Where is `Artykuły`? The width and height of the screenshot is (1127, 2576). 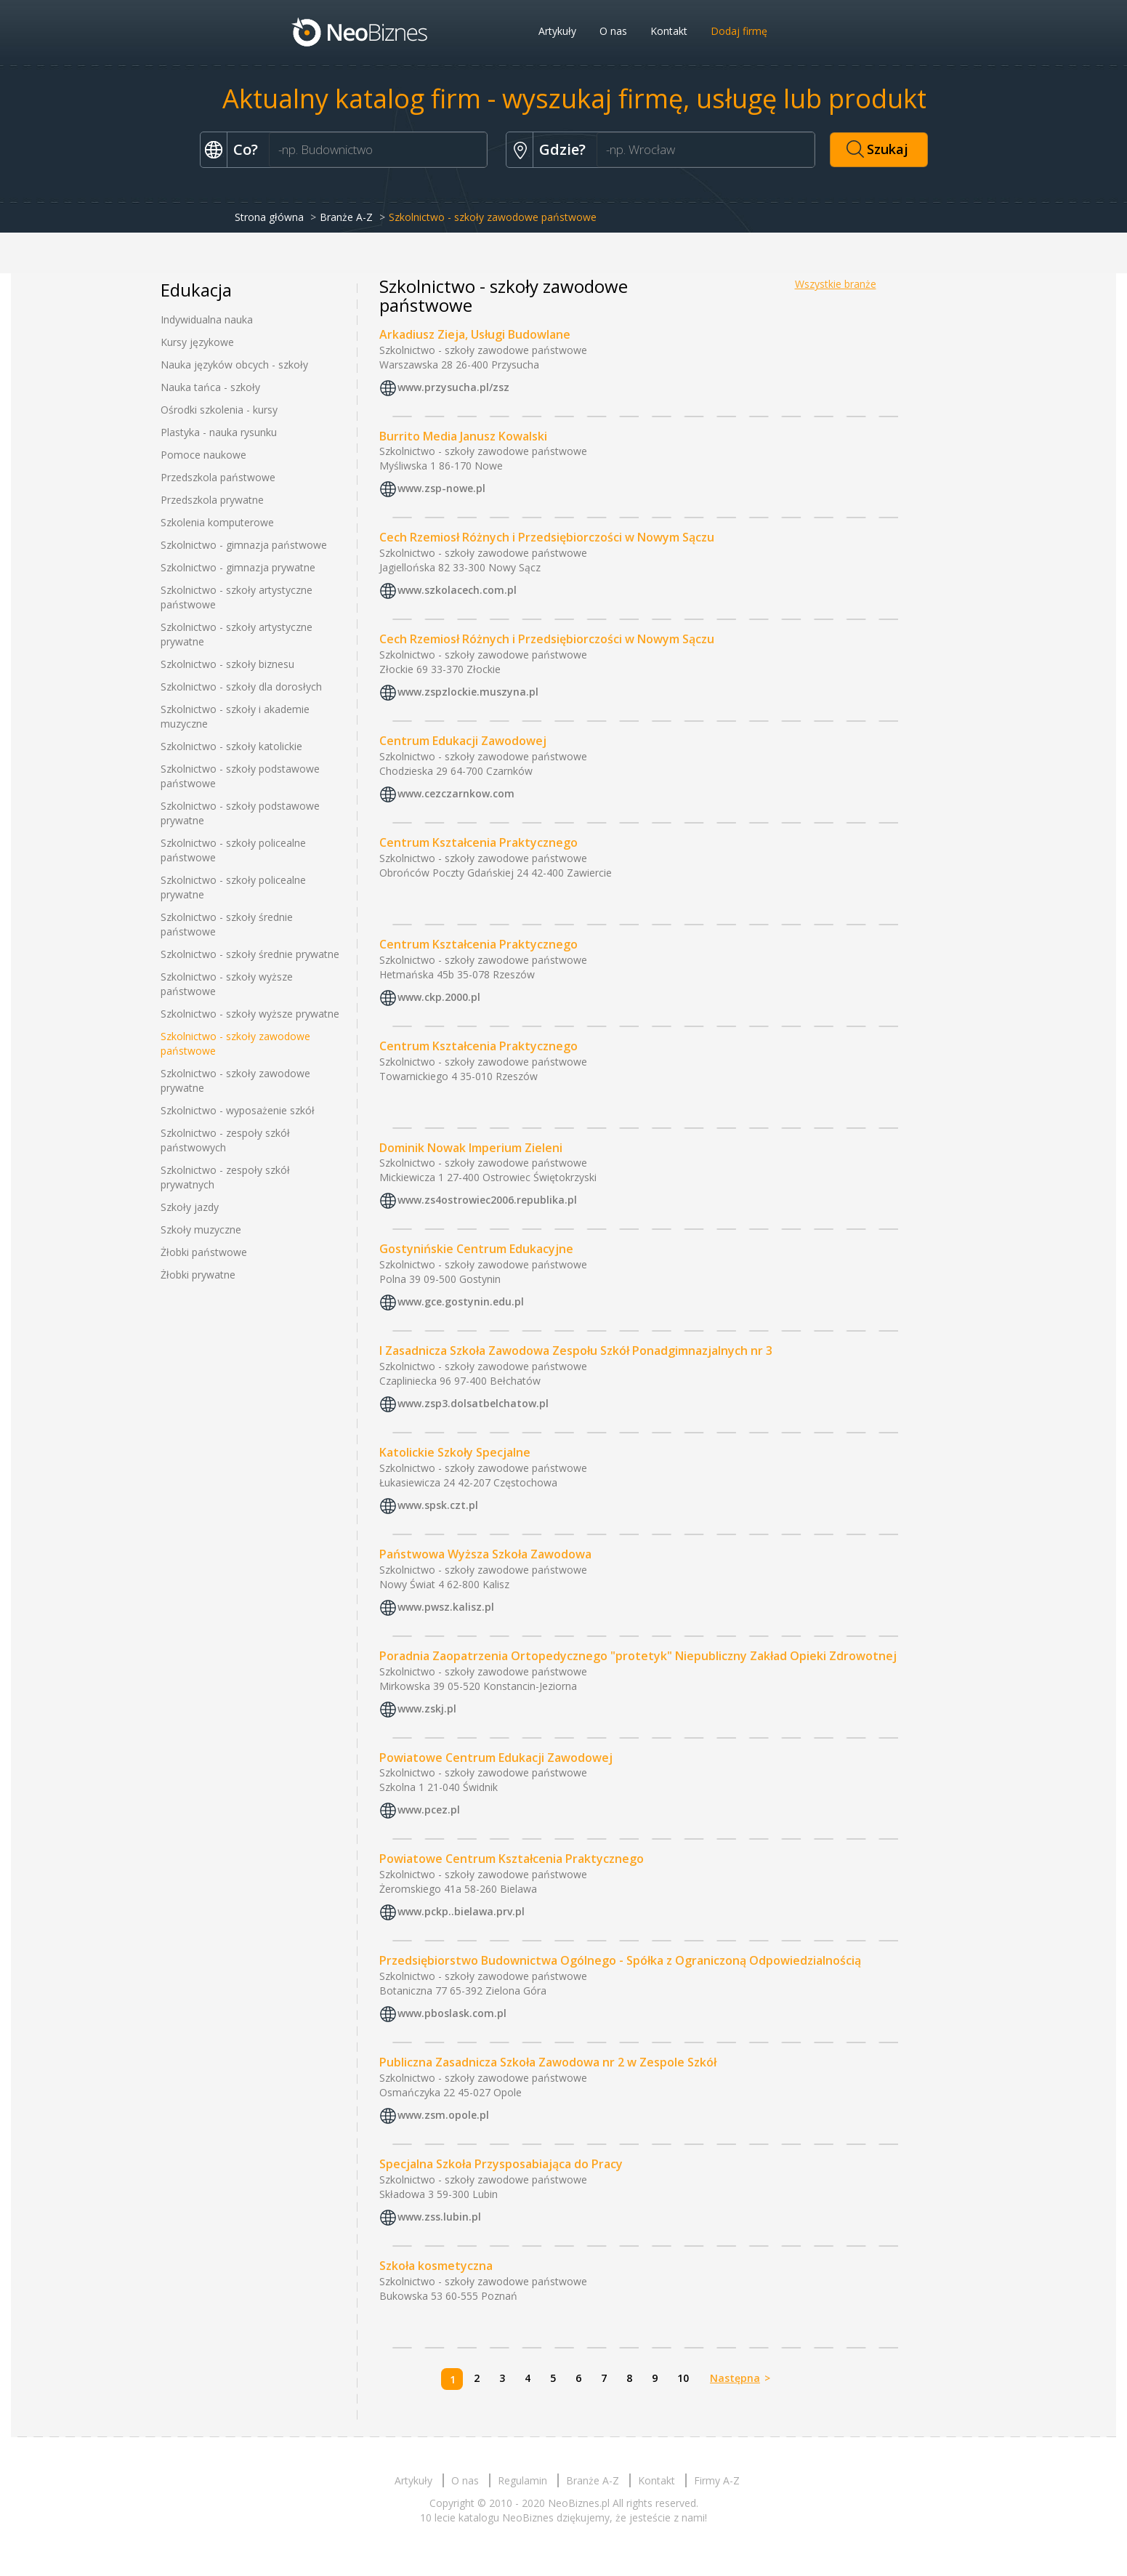 Artykuły is located at coordinates (557, 31).